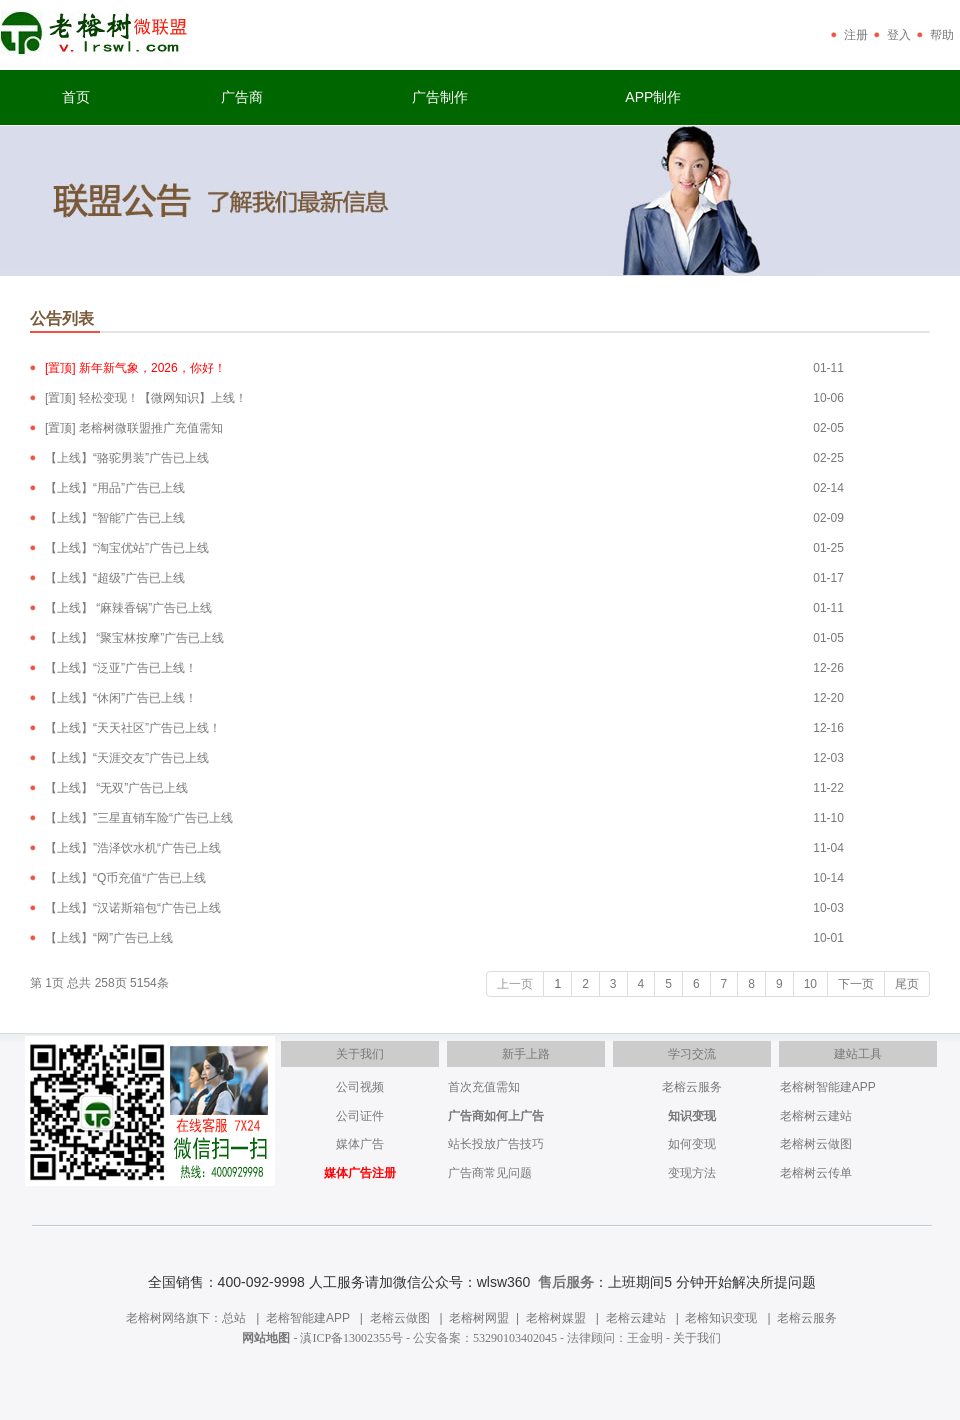  Describe the element at coordinates (76, 97) in the screenshot. I see `首页` at that location.